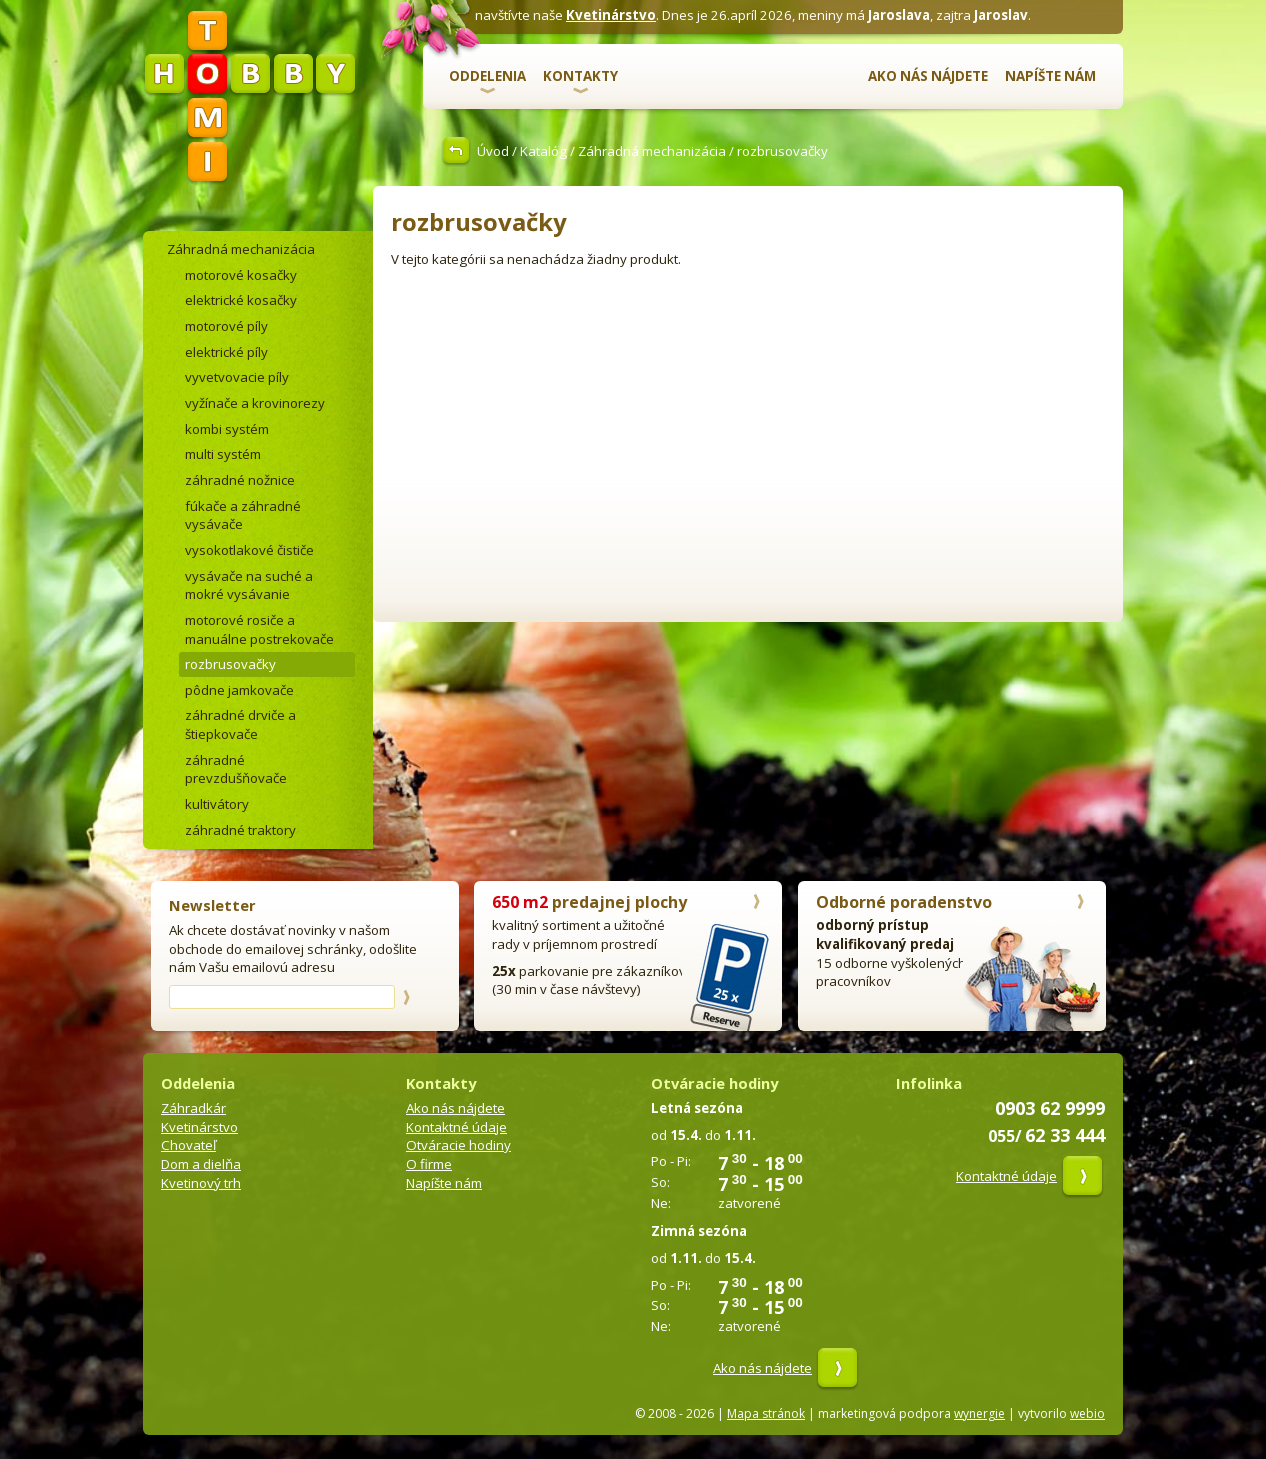 The width and height of the screenshot is (1266, 1459). What do you see at coordinates (236, 769) in the screenshot?
I see `záhradné prevzdušňovače` at bounding box center [236, 769].